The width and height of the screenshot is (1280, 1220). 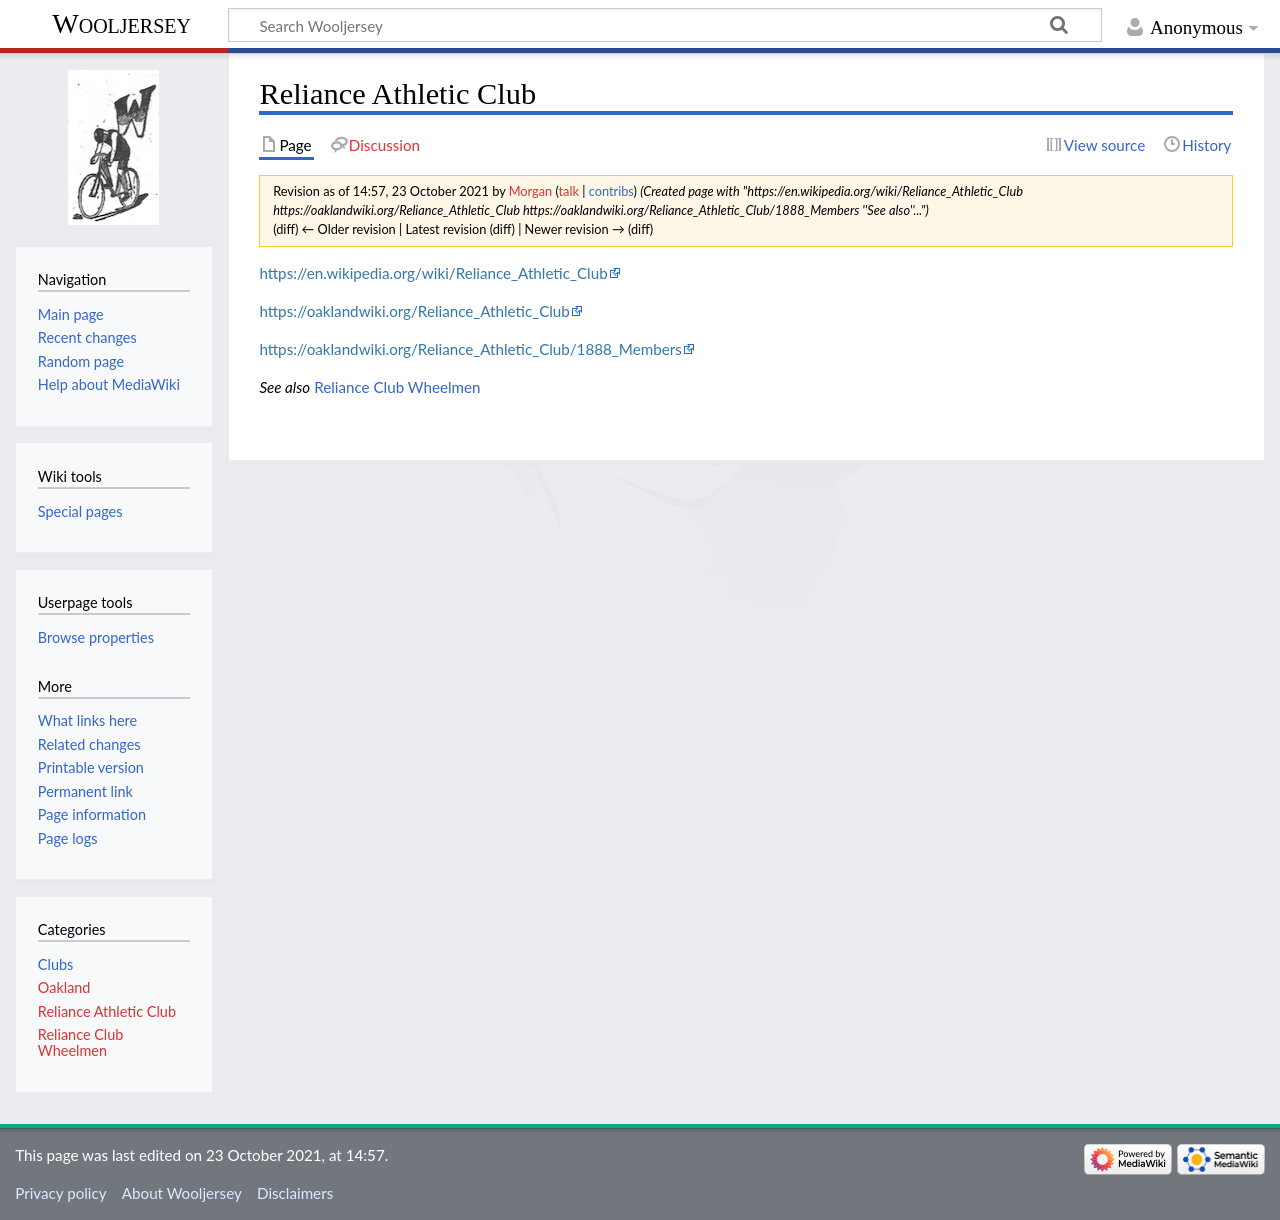 I want to click on contribs, so click(x=611, y=191).